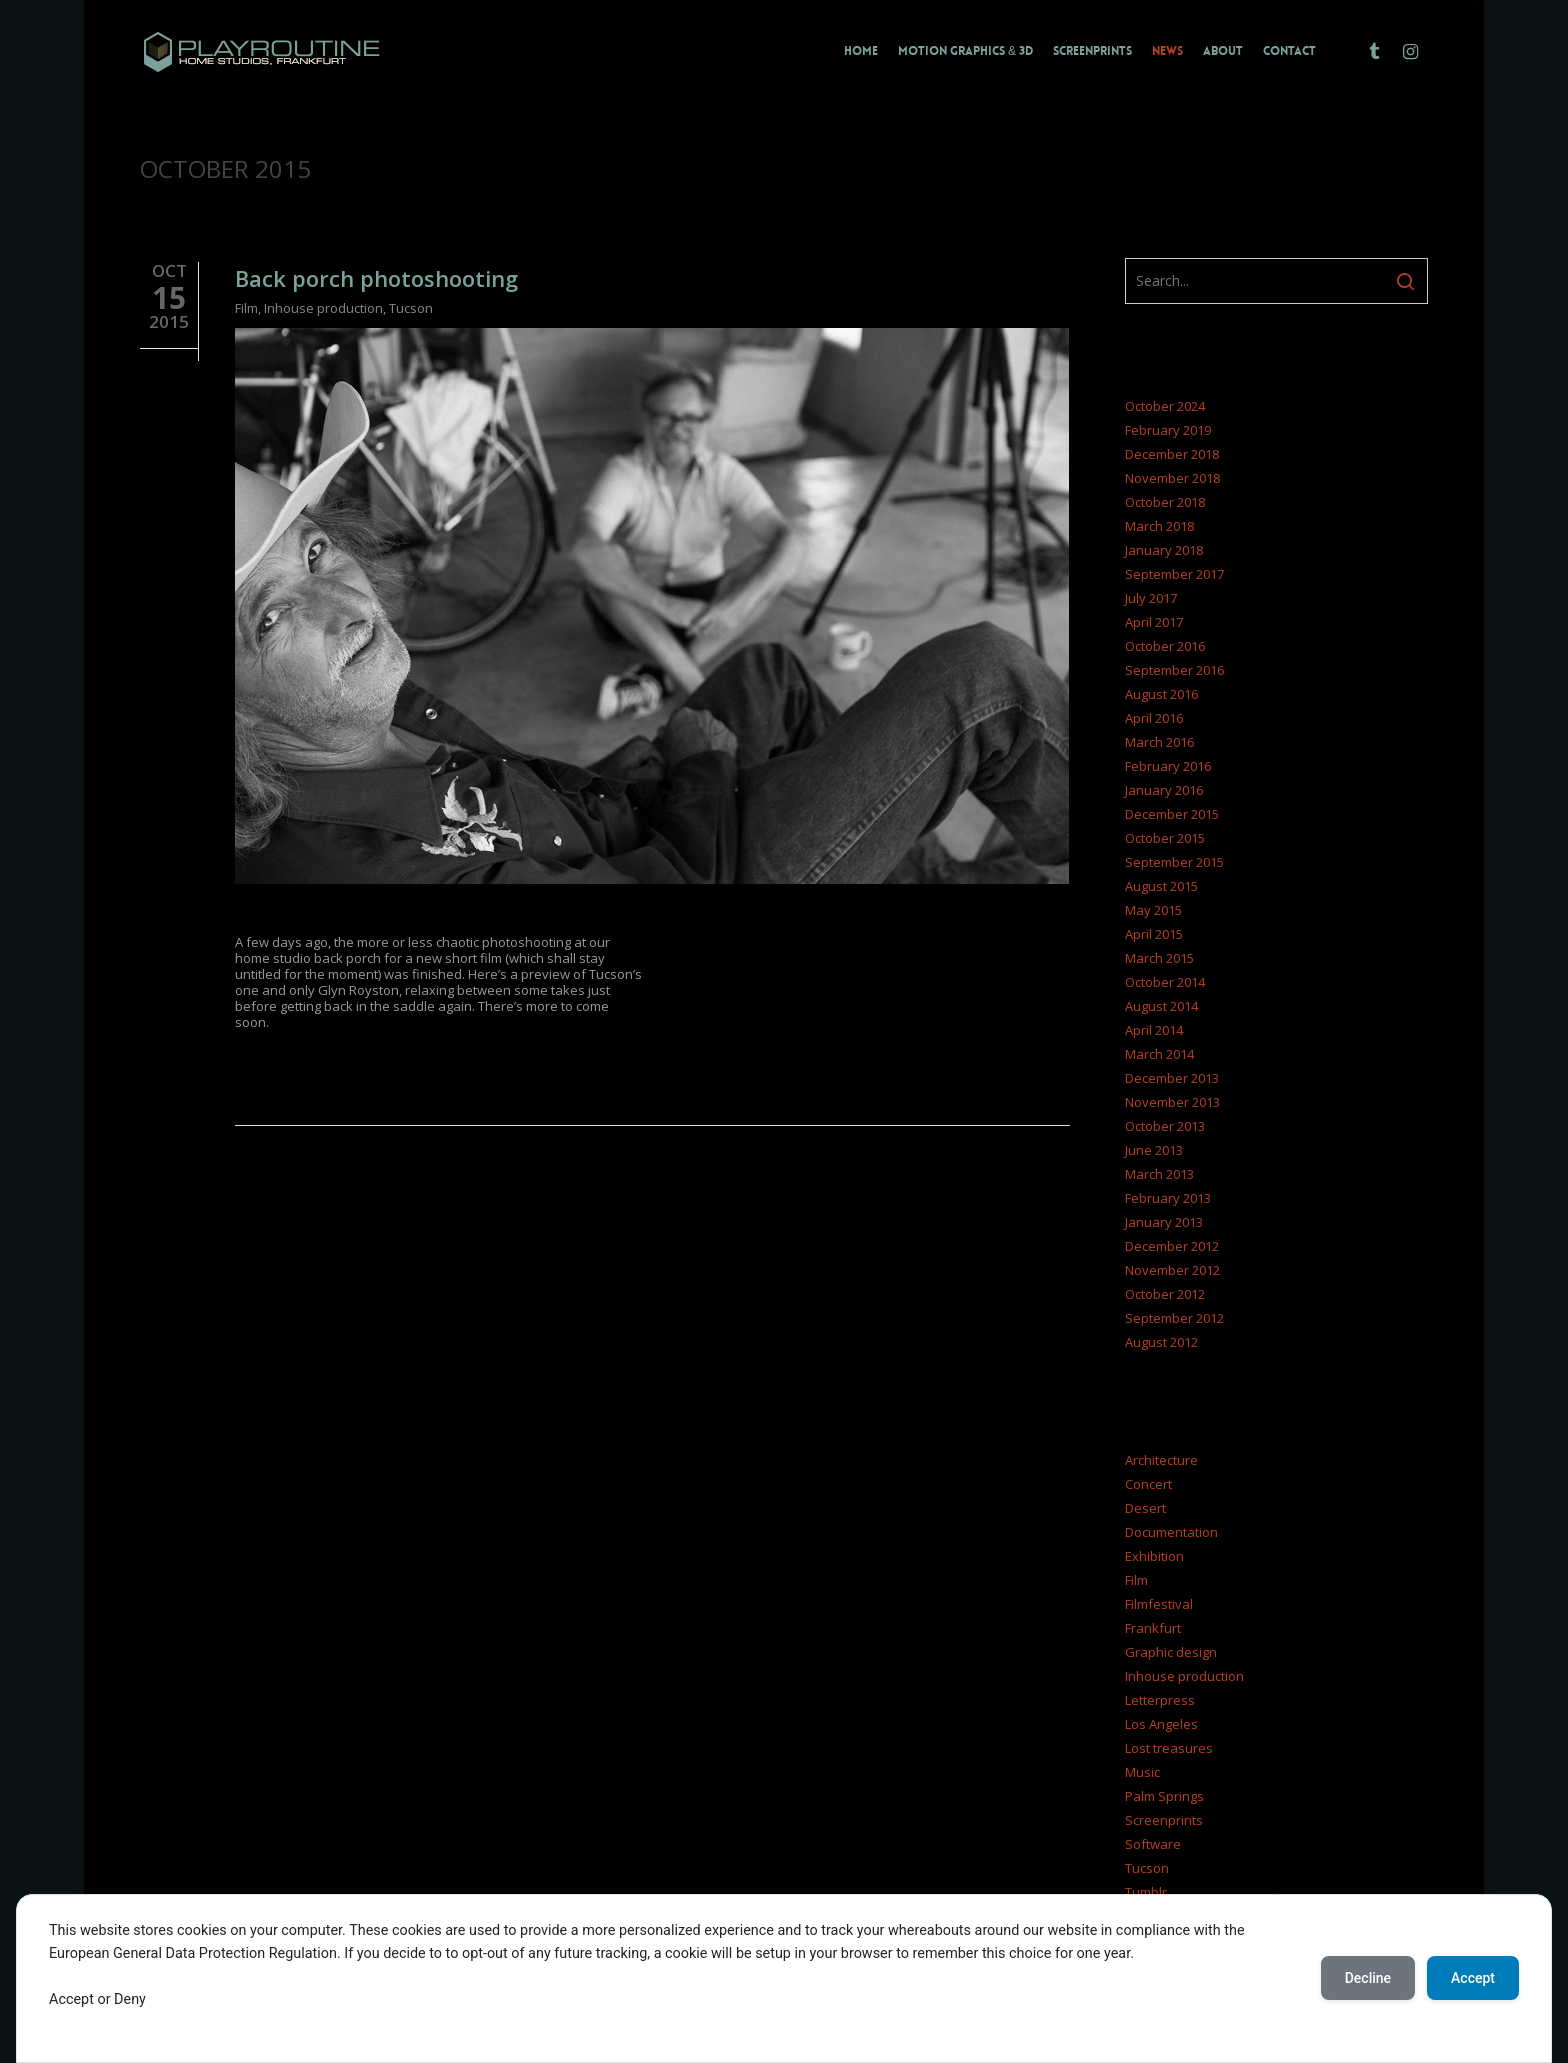  Describe the element at coordinates (1161, 694) in the screenshot. I see `August 2016` at that location.